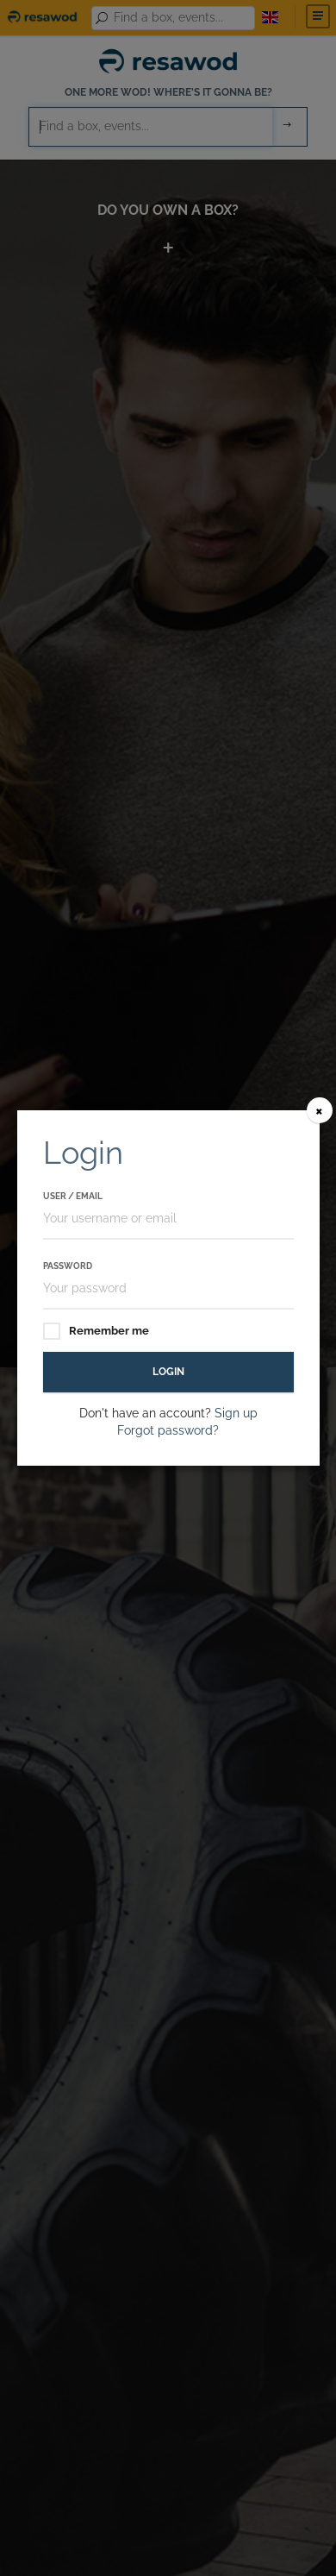 This screenshot has width=336, height=2576. What do you see at coordinates (73, 1196) in the screenshot?
I see `User / Email` at bounding box center [73, 1196].